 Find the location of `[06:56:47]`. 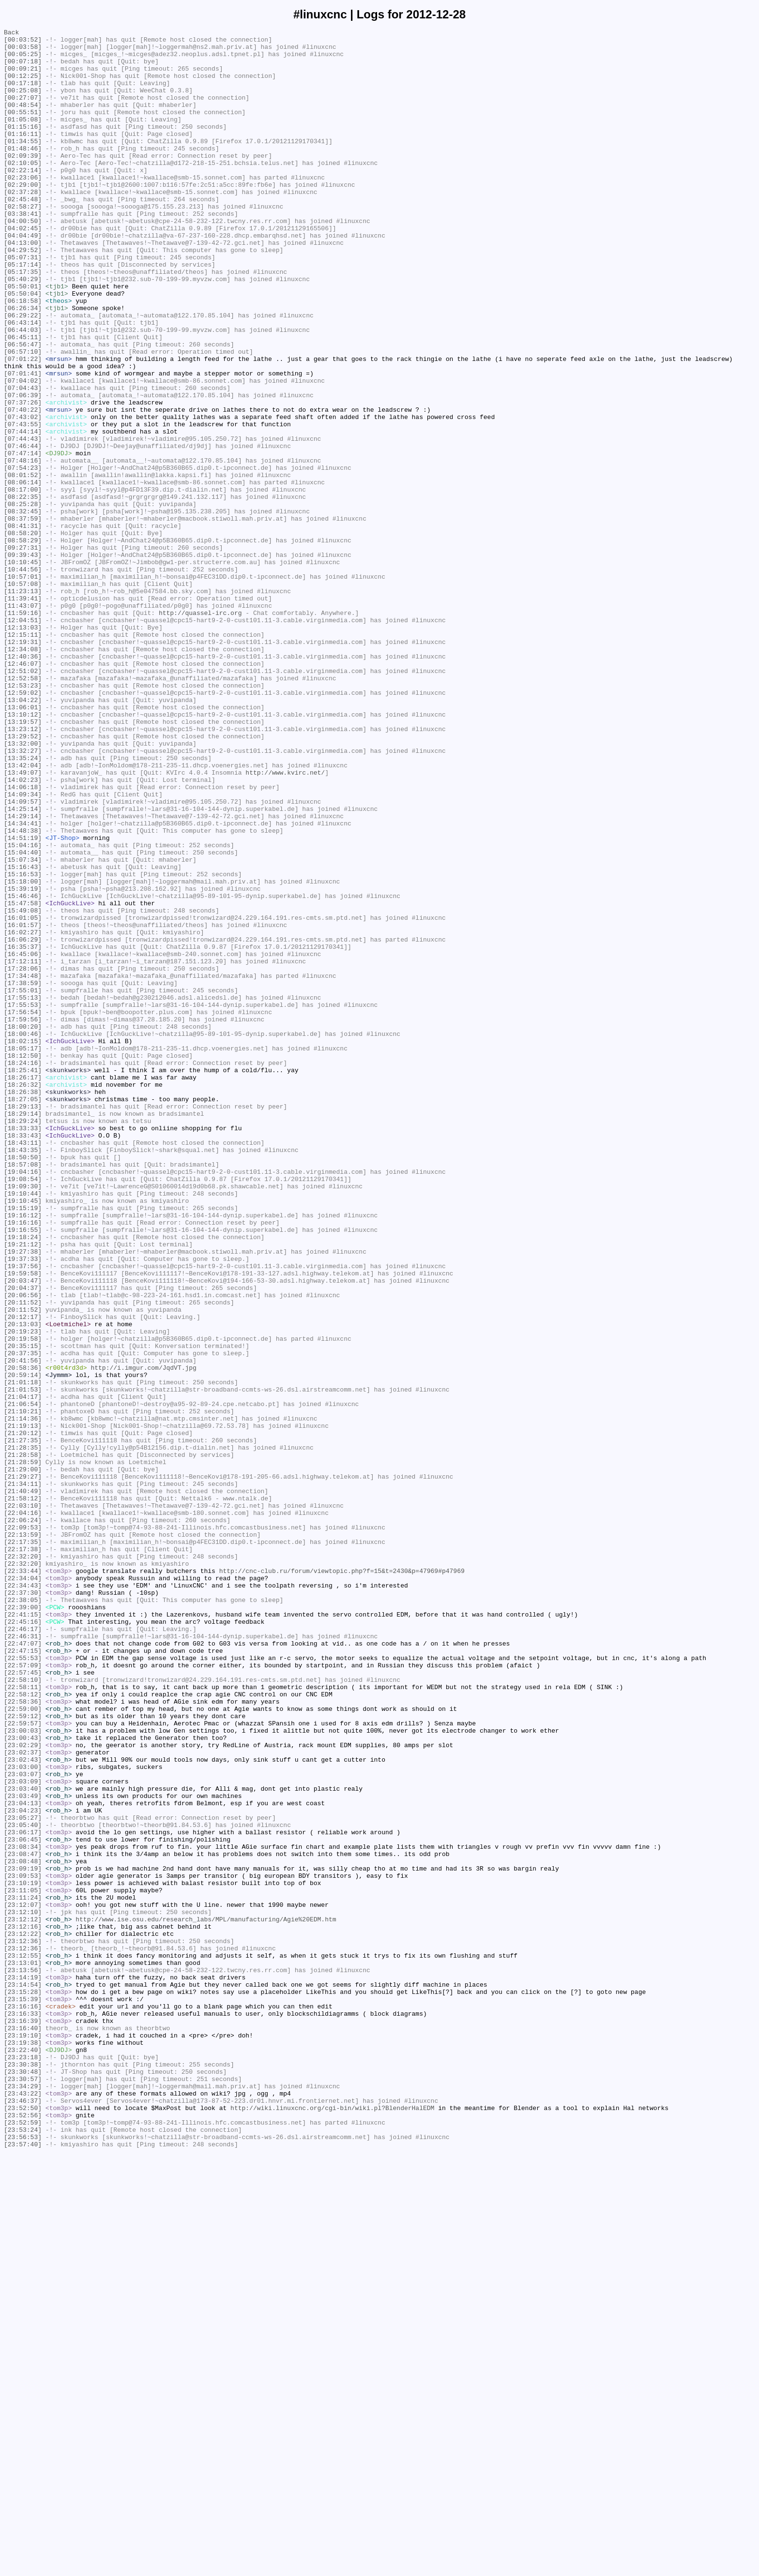

[06:56:47] is located at coordinates (23, 408).